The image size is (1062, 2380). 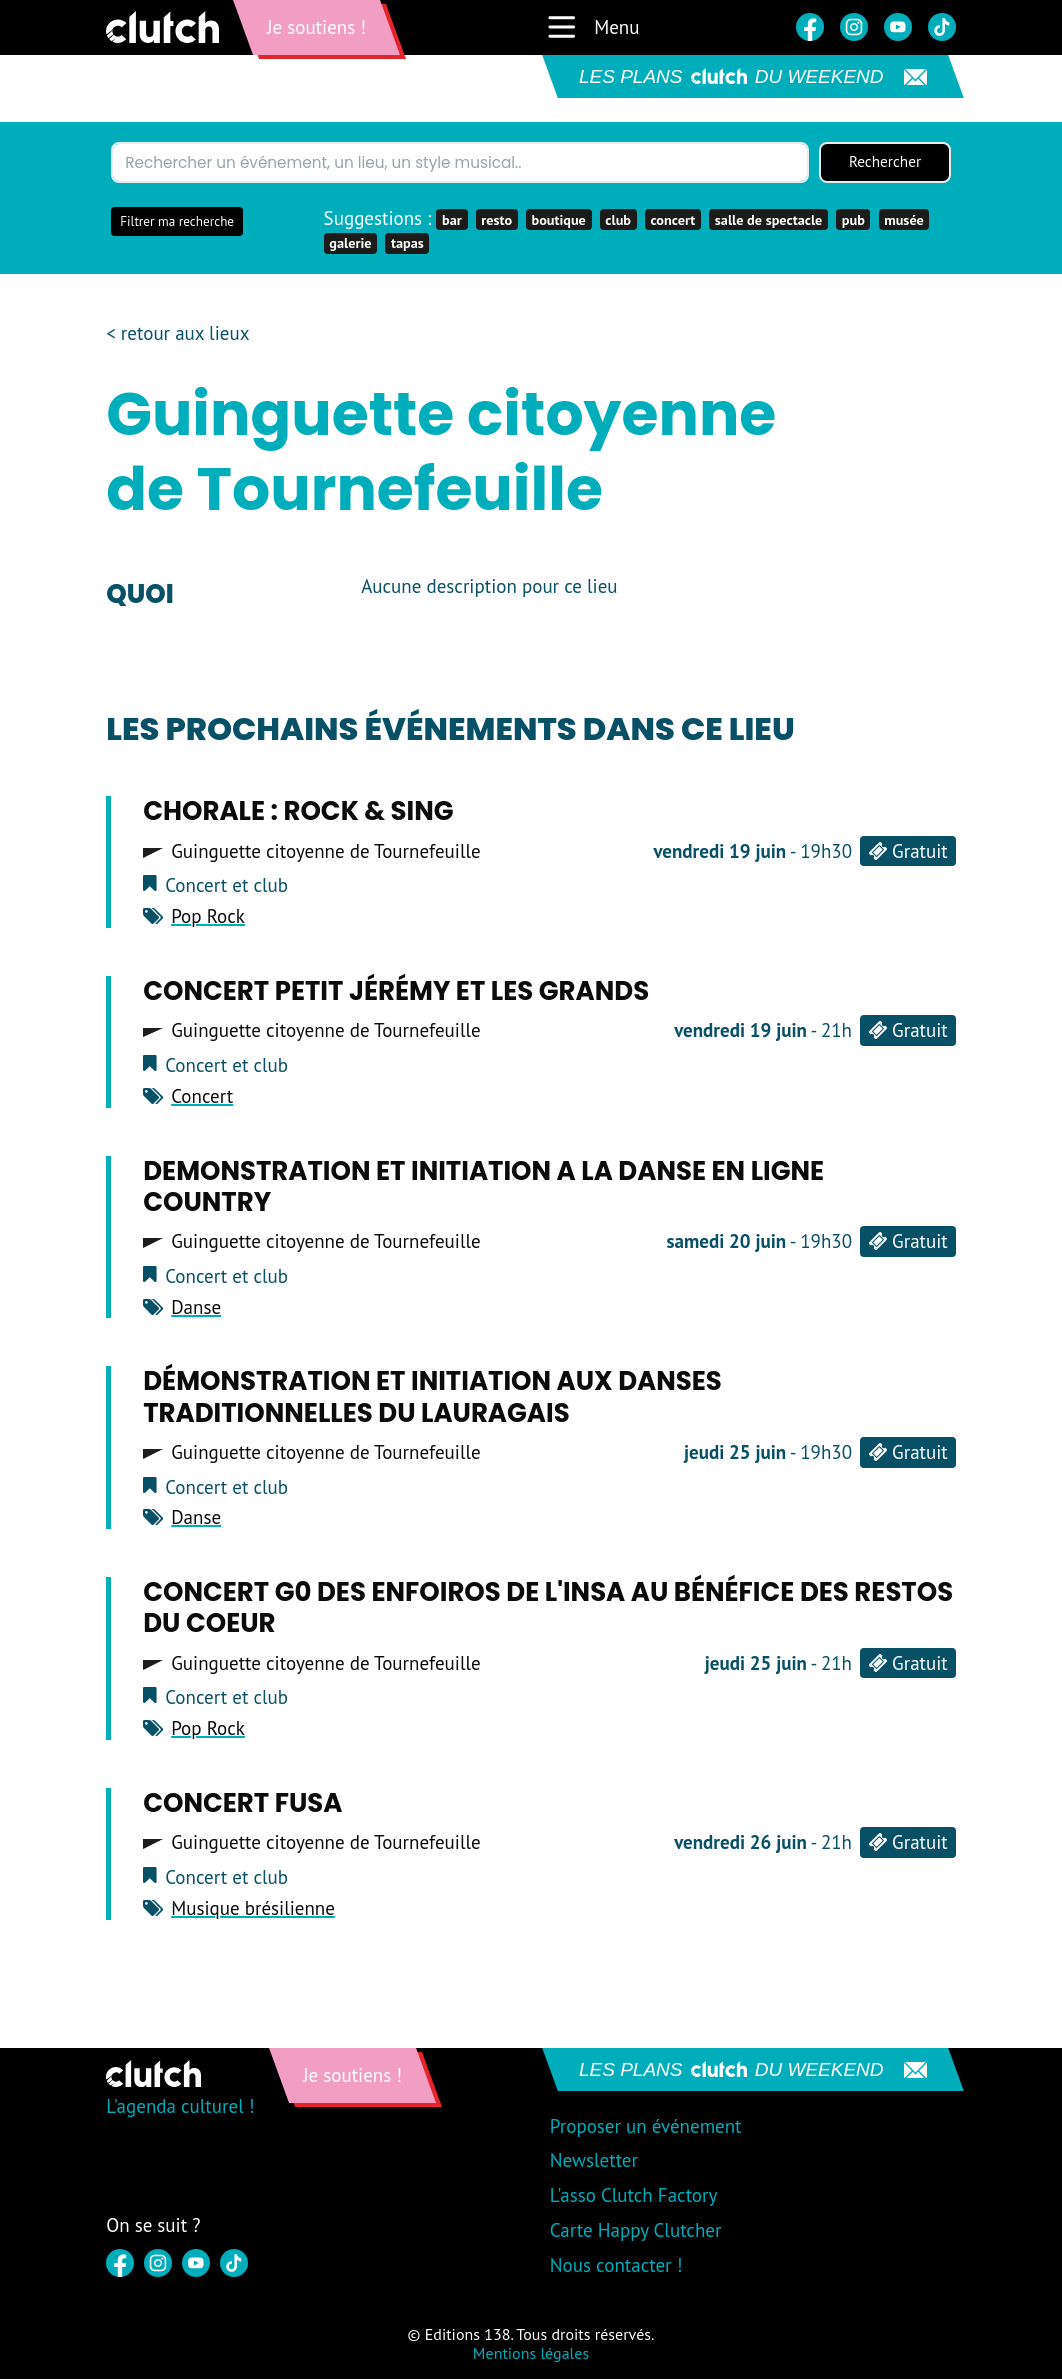 What do you see at coordinates (298, 813) in the screenshot?
I see `Chorale : ROCK & SING` at bounding box center [298, 813].